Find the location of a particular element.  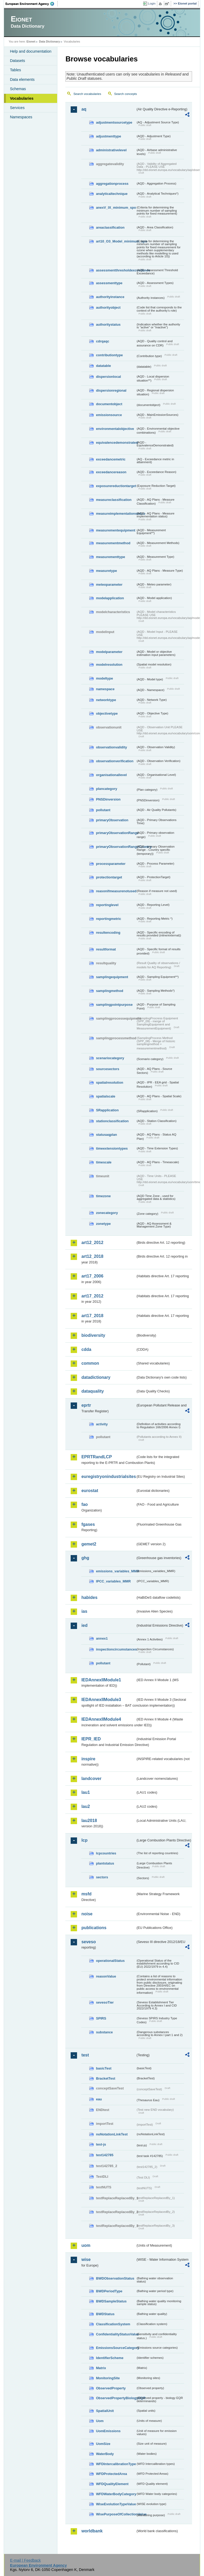

authorityinstance is located at coordinates (110, 297).